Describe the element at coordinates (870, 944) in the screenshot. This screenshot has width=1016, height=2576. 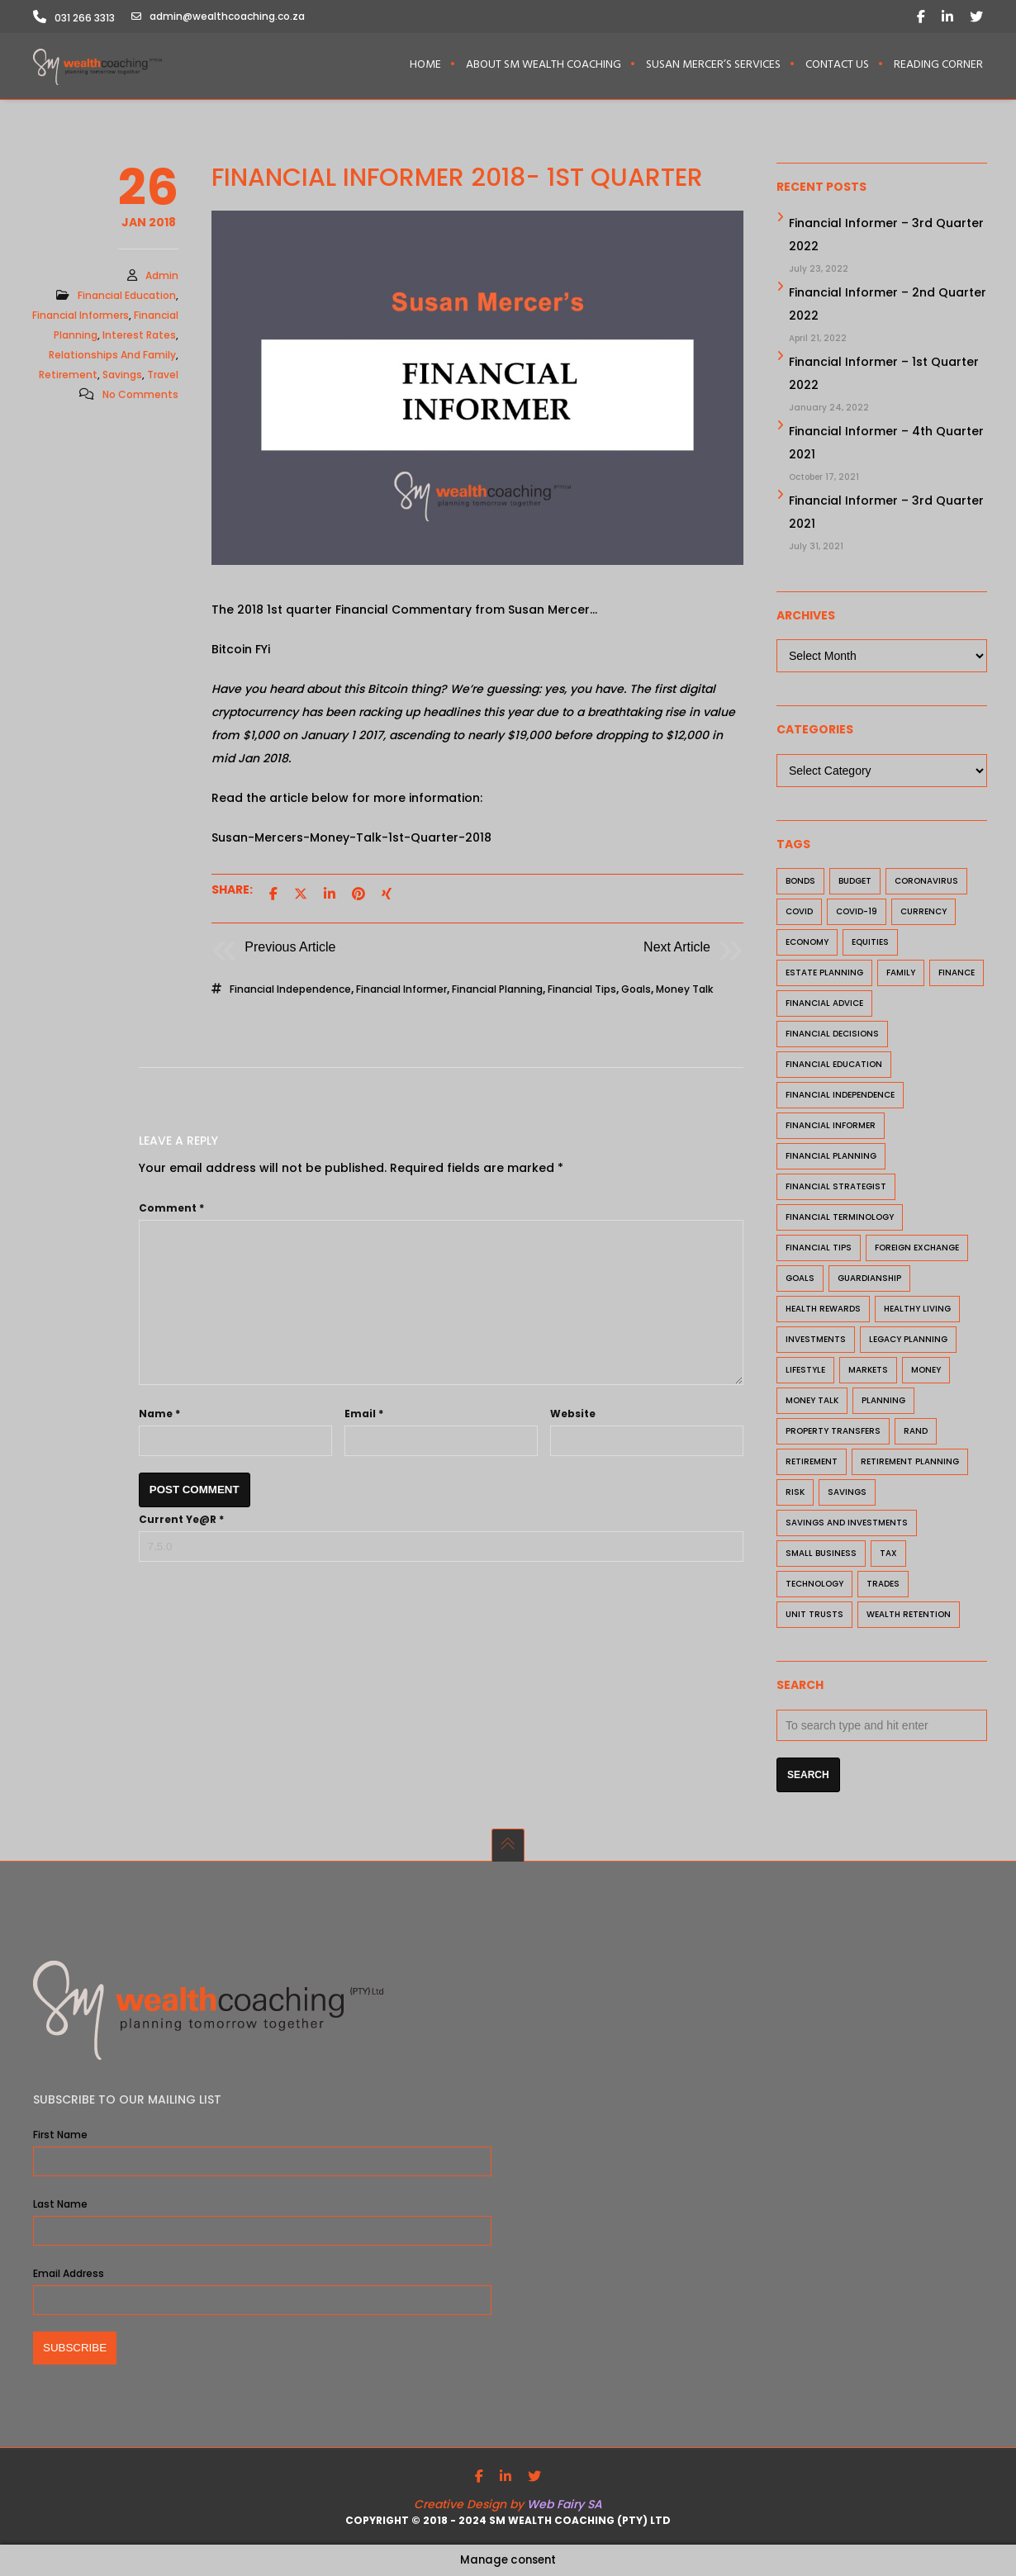
I see `equities [equities (1 item)]` at that location.